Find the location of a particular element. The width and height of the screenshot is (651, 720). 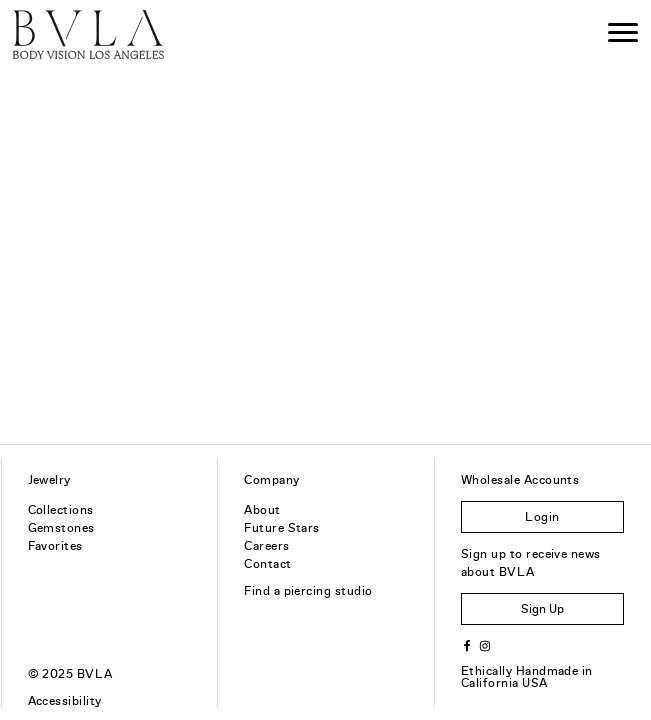

Contact is located at coordinates (267, 564).